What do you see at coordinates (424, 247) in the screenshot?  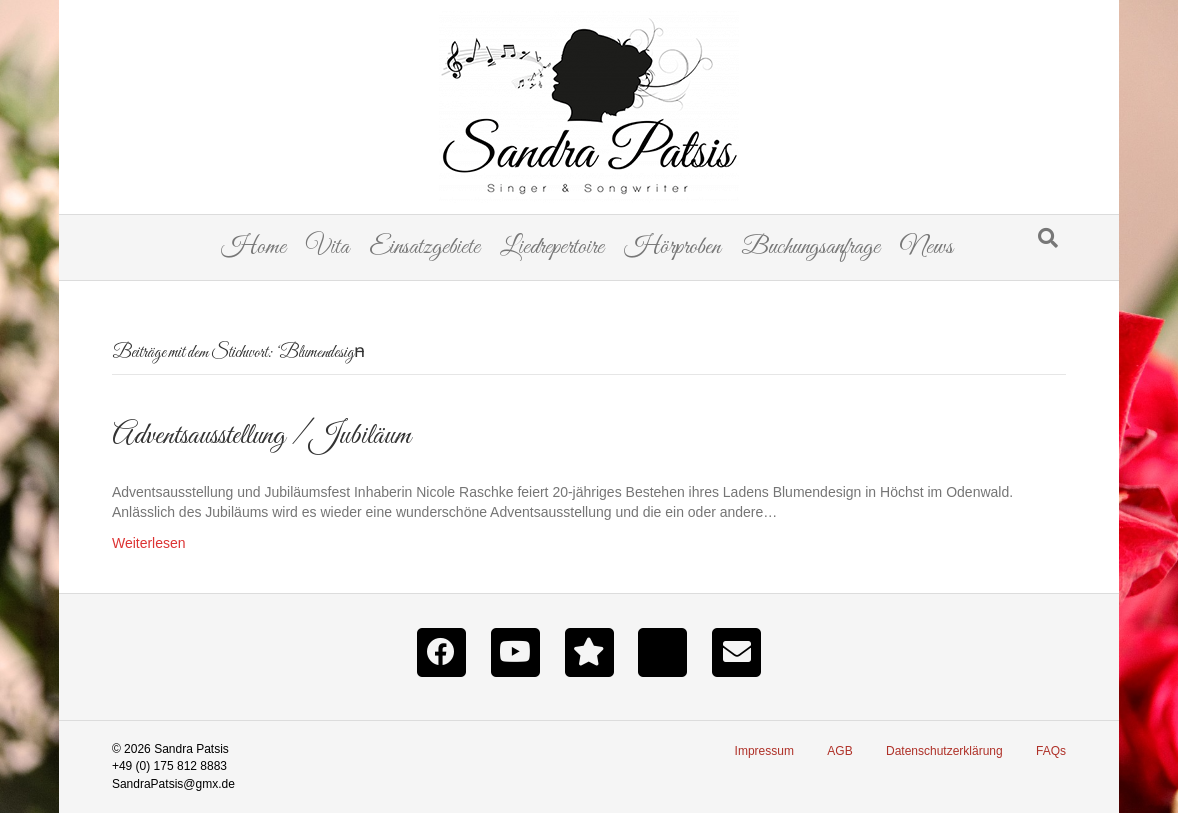 I see `Einsatzgebiete` at bounding box center [424, 247].